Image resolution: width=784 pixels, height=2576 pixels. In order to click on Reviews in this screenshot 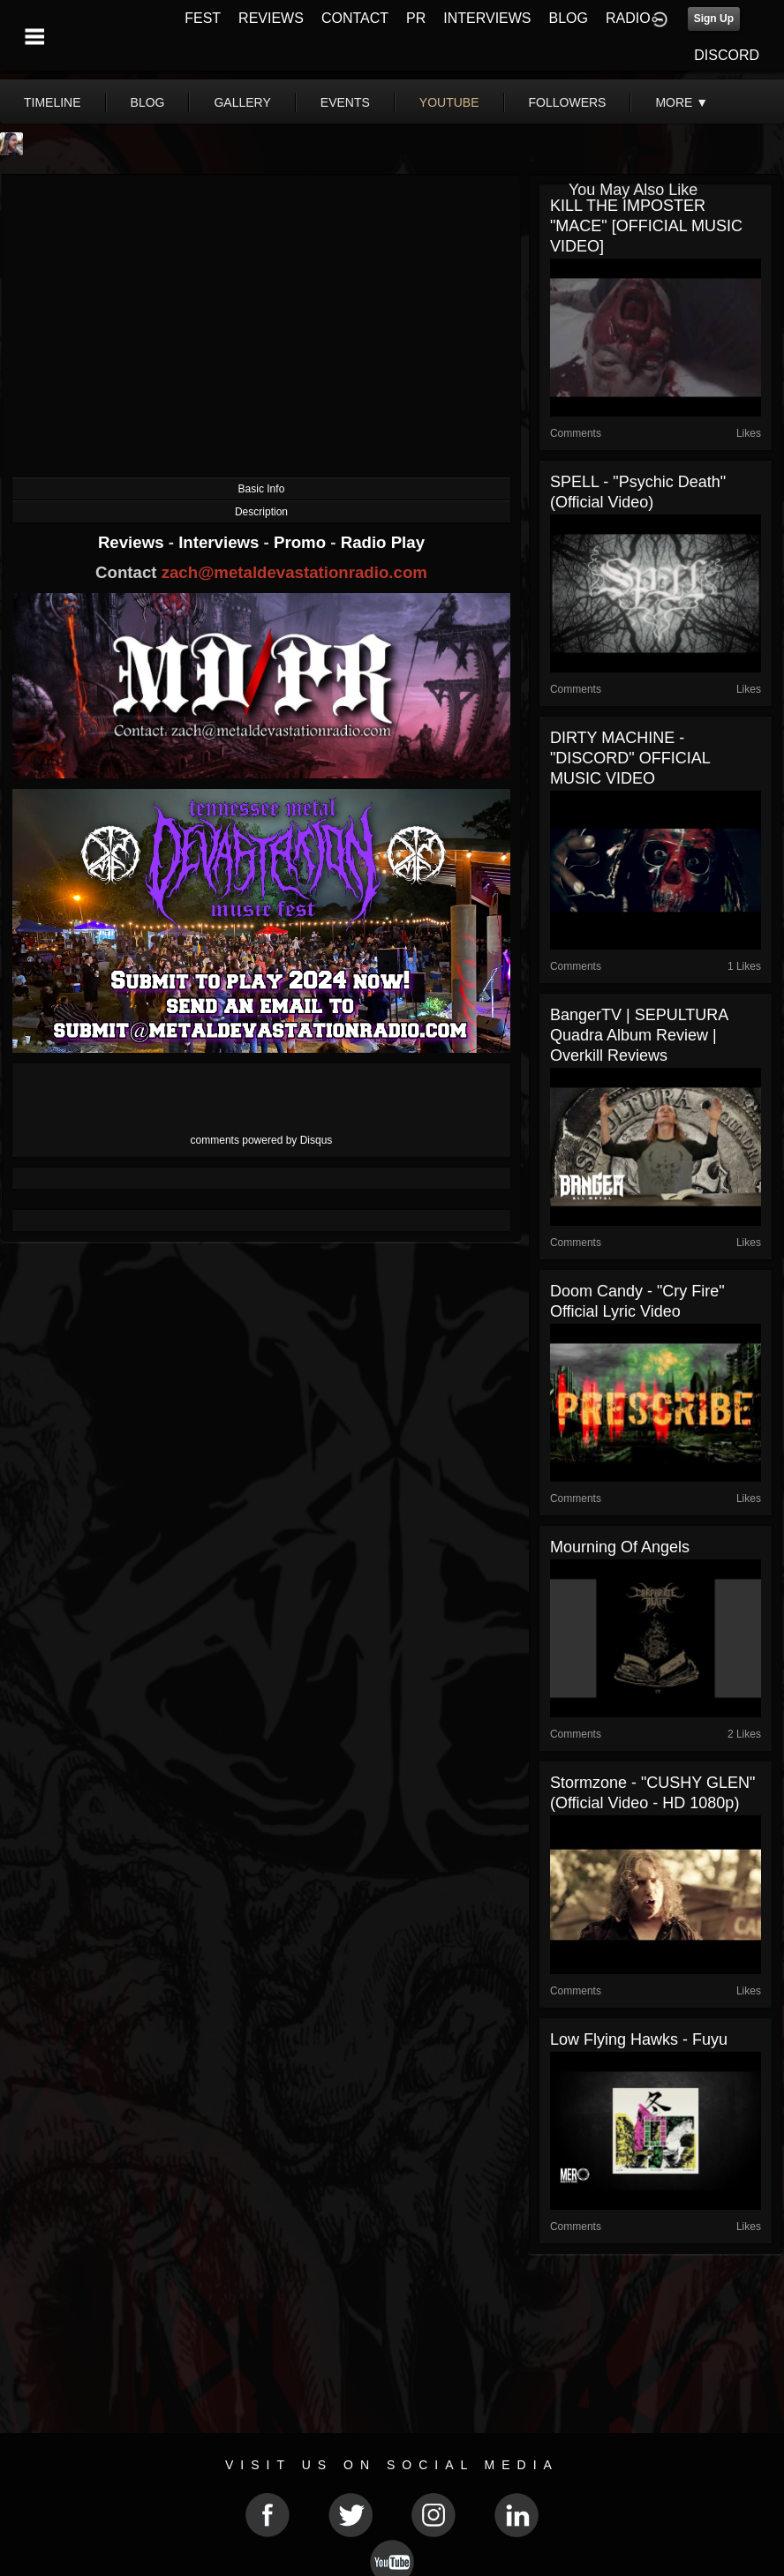, I will do `click(133, 542)`.